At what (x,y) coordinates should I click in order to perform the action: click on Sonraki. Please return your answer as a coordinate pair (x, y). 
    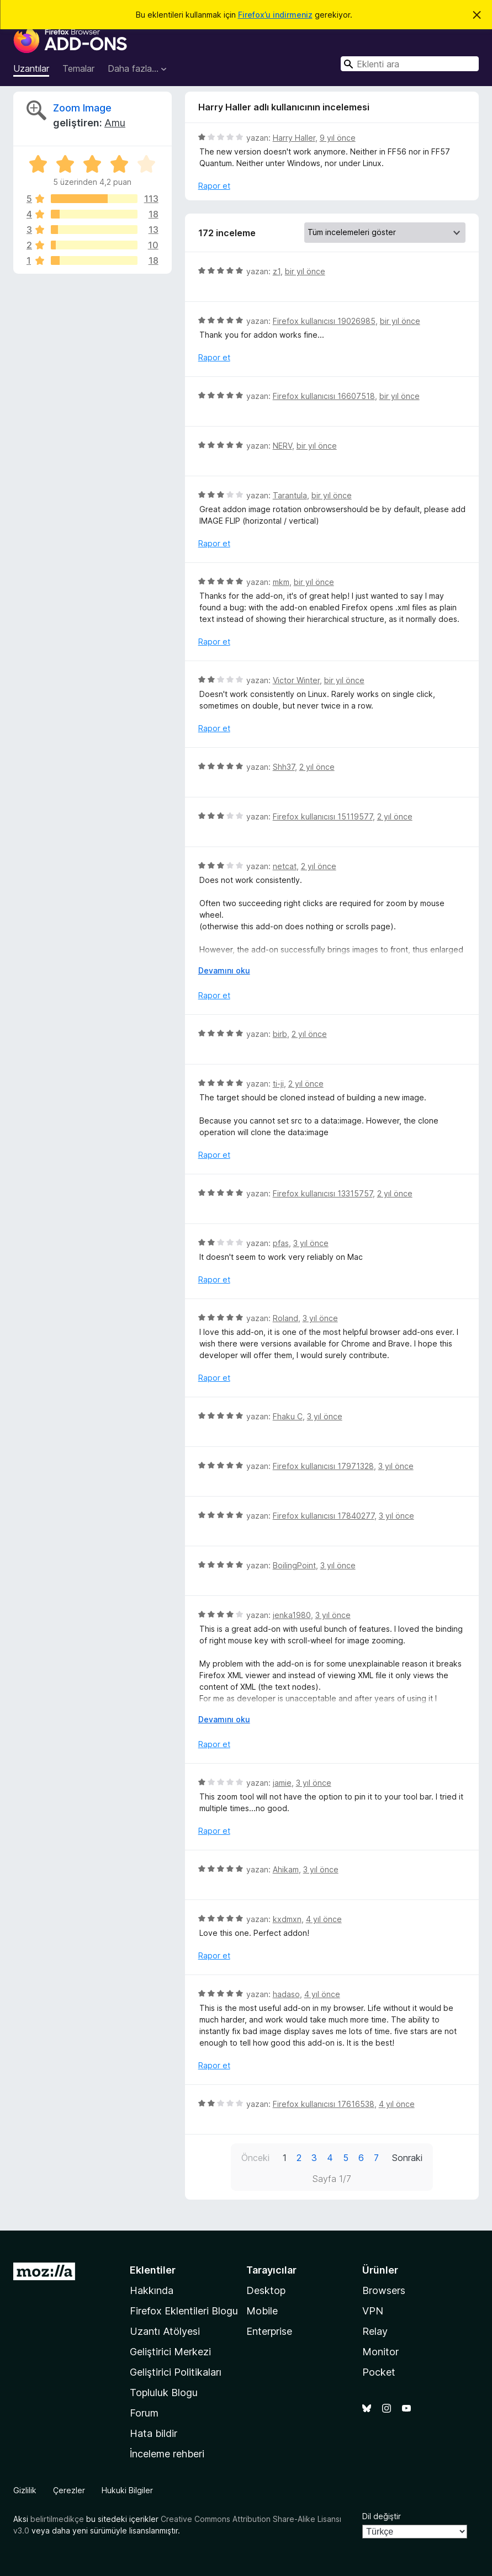
    Looking at the image, I should click on (407, 2157).